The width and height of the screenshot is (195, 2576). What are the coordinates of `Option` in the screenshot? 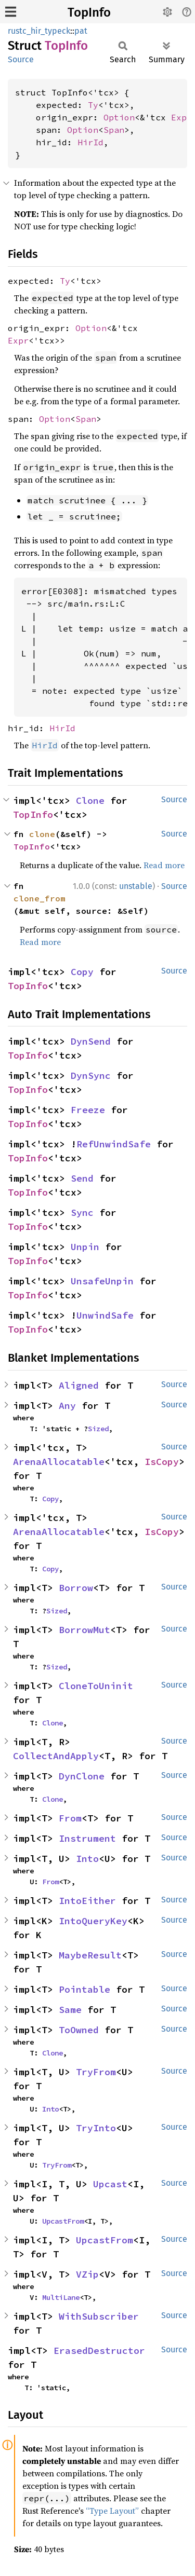 It's located at (119, 117).